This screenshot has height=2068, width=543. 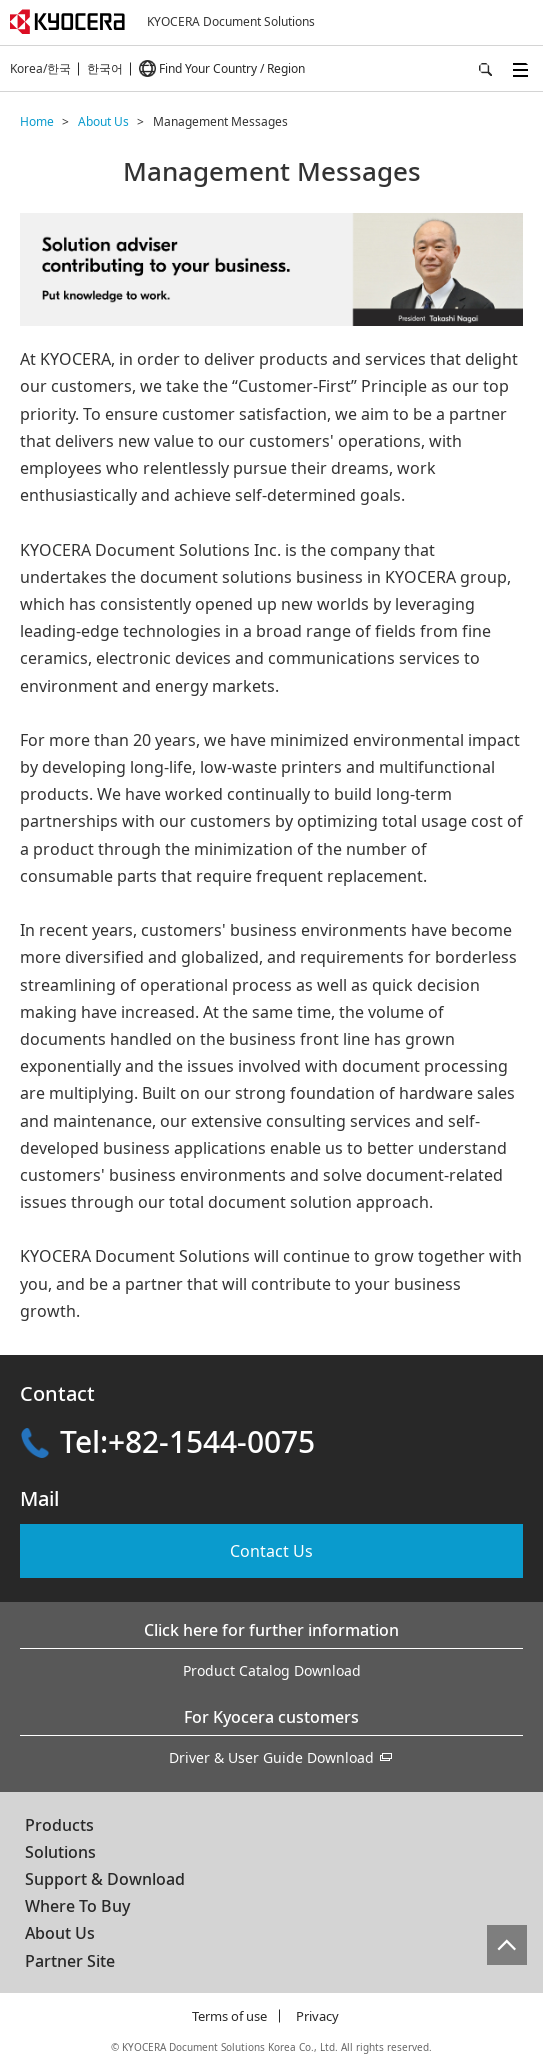 What do you see at coordinates (272, 1670) in the screenshot?
I see `Product Catalog Download` at bounding box center [272, 1670].